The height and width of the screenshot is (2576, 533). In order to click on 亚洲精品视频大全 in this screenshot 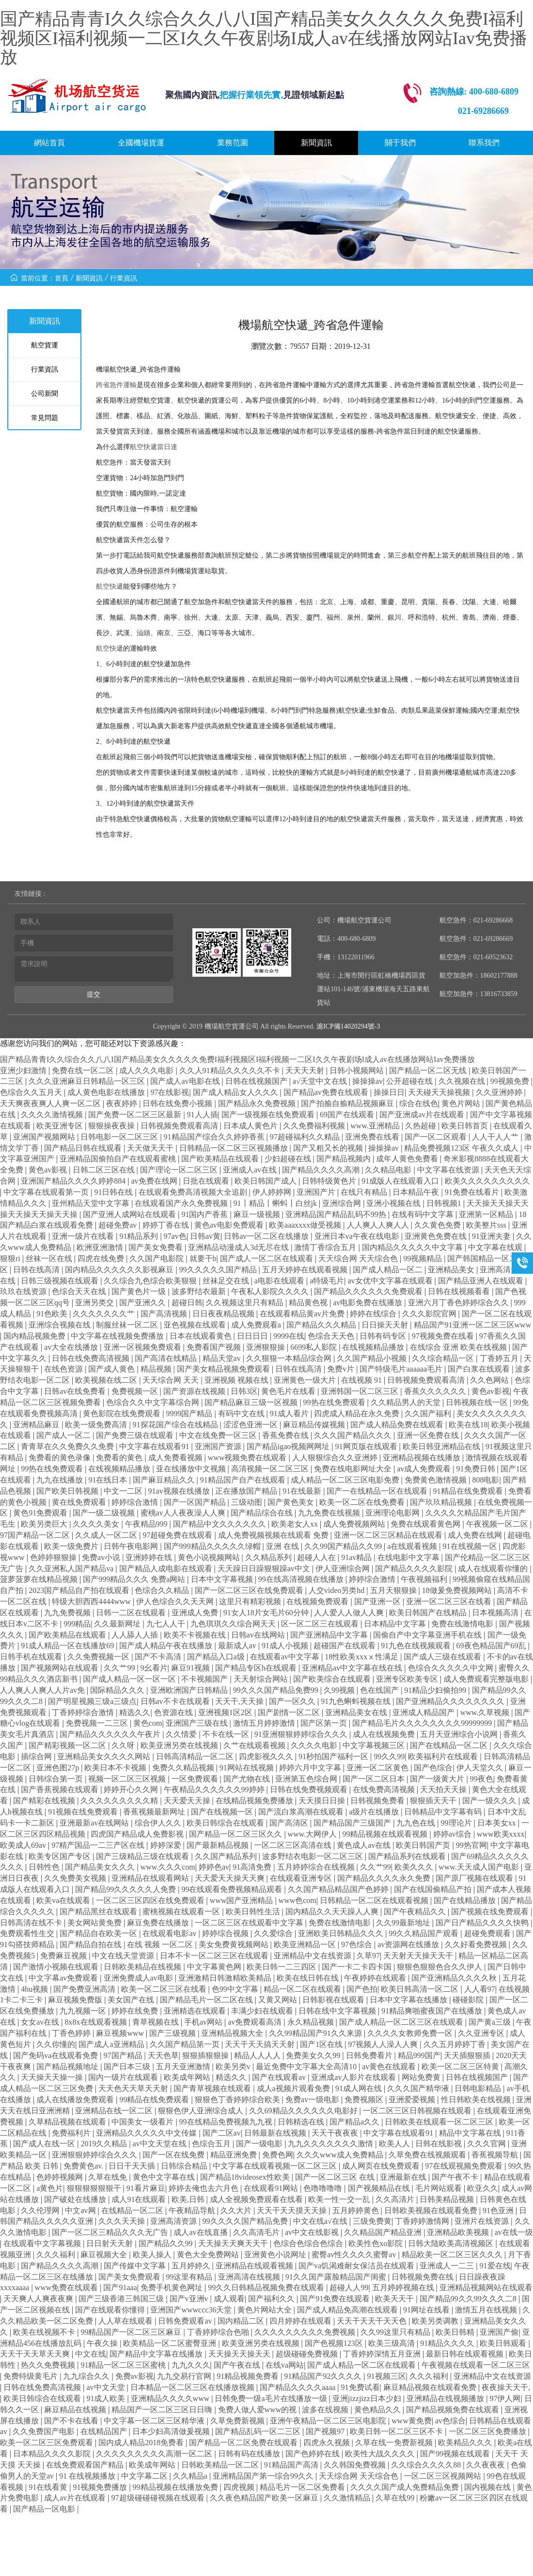, I will do `click(233, 2033)`.